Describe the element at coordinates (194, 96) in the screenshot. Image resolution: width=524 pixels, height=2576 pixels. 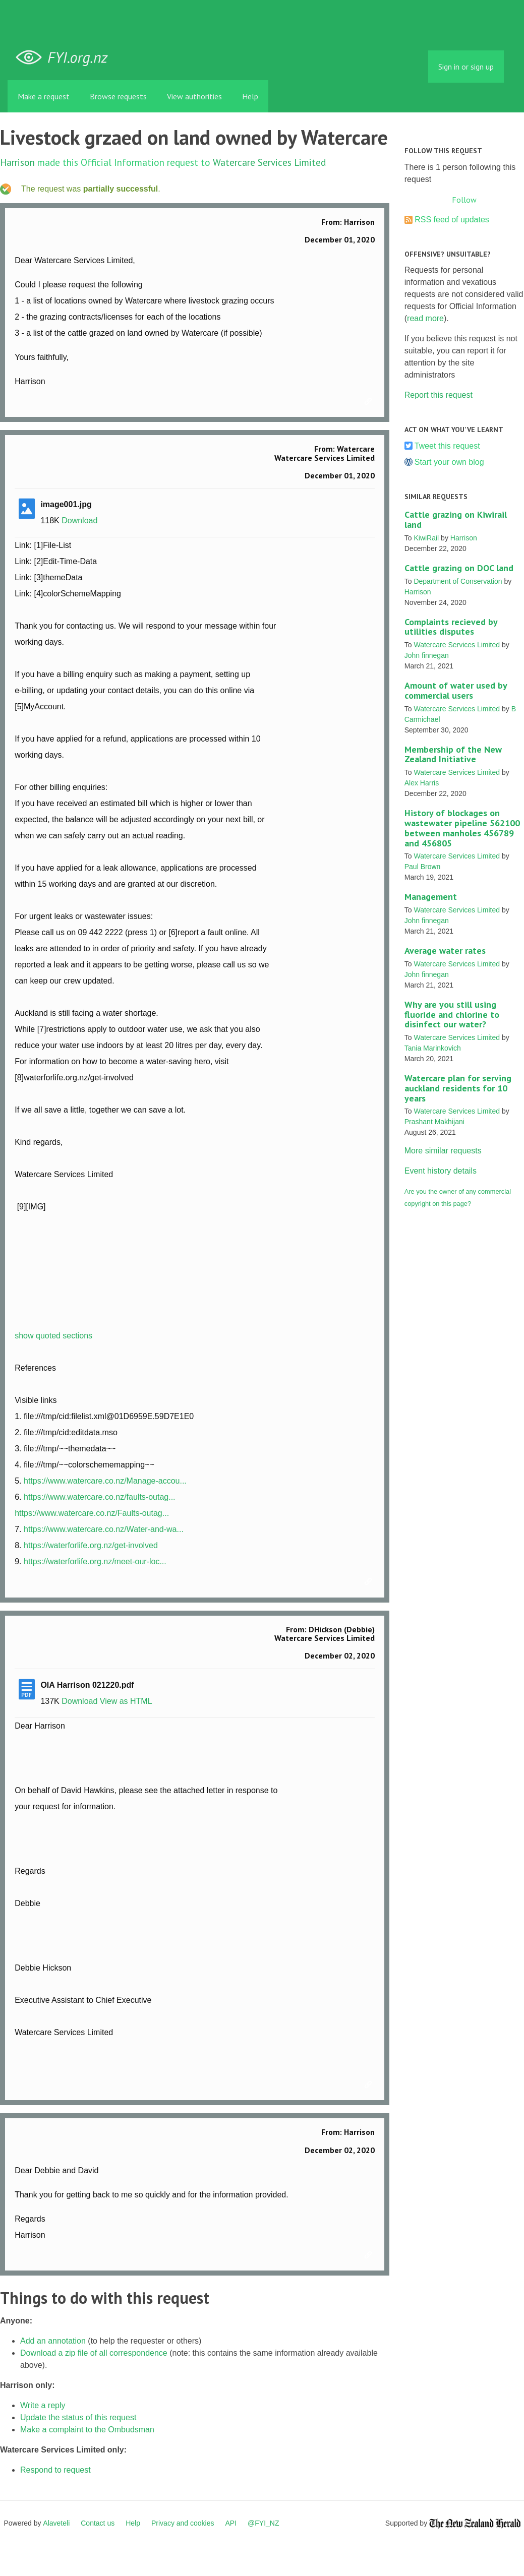
I see `View authorities` at that location.